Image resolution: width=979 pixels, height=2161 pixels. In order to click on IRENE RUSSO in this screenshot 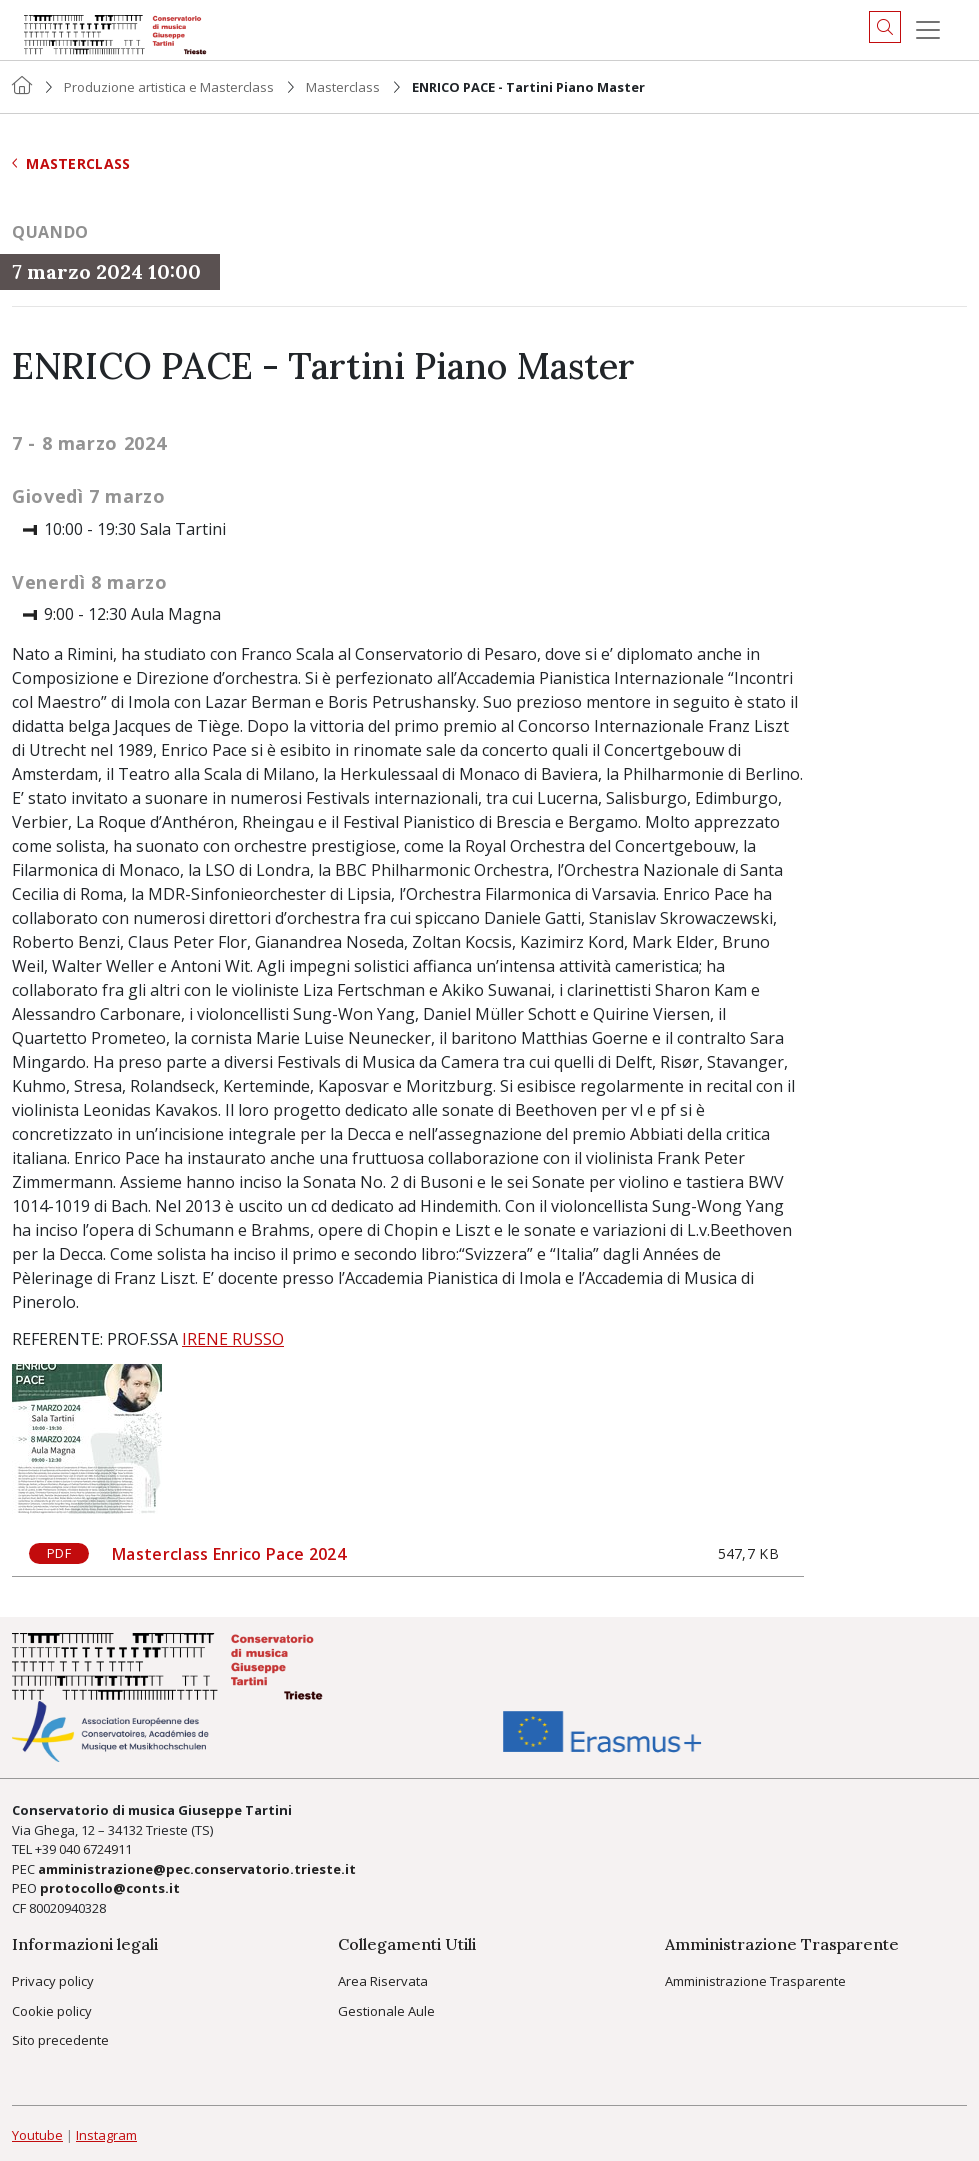, I will do `click(233, 1339)`.